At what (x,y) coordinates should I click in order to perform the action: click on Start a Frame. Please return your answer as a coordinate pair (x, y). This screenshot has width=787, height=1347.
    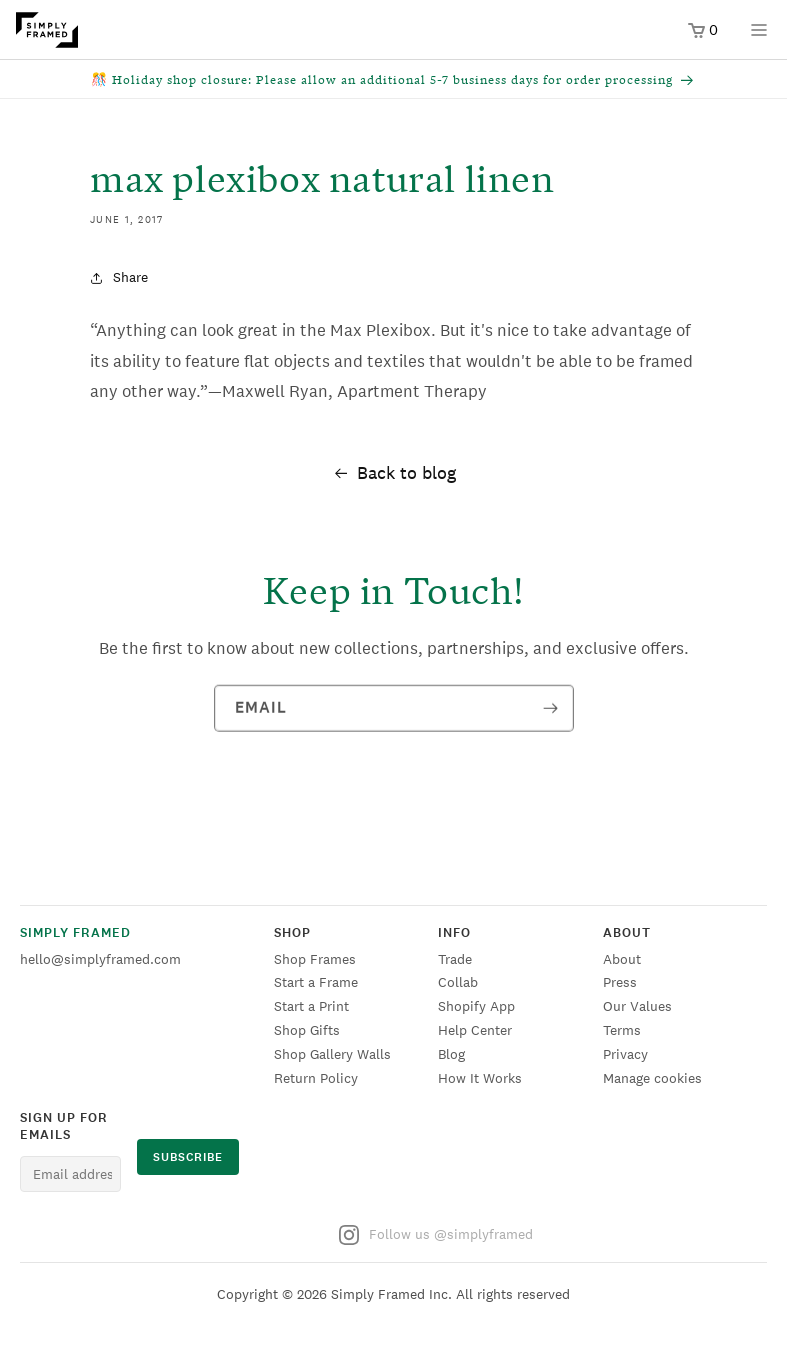
    Looking at the image, I should click on (316, 982).